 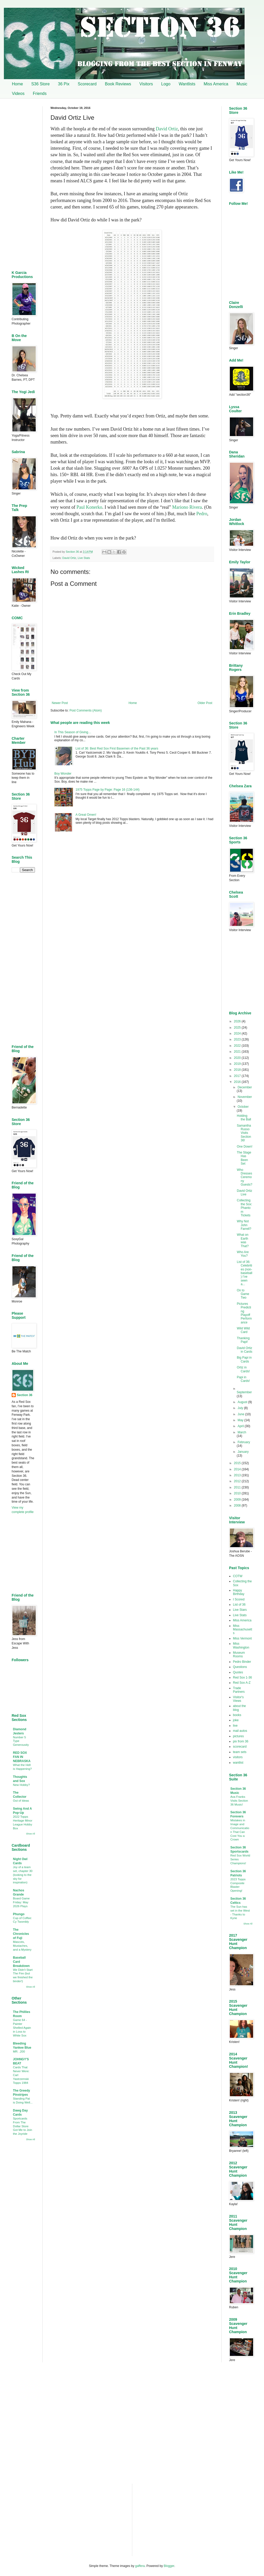 I want to click on 2023, so click(x=238, y=1039).